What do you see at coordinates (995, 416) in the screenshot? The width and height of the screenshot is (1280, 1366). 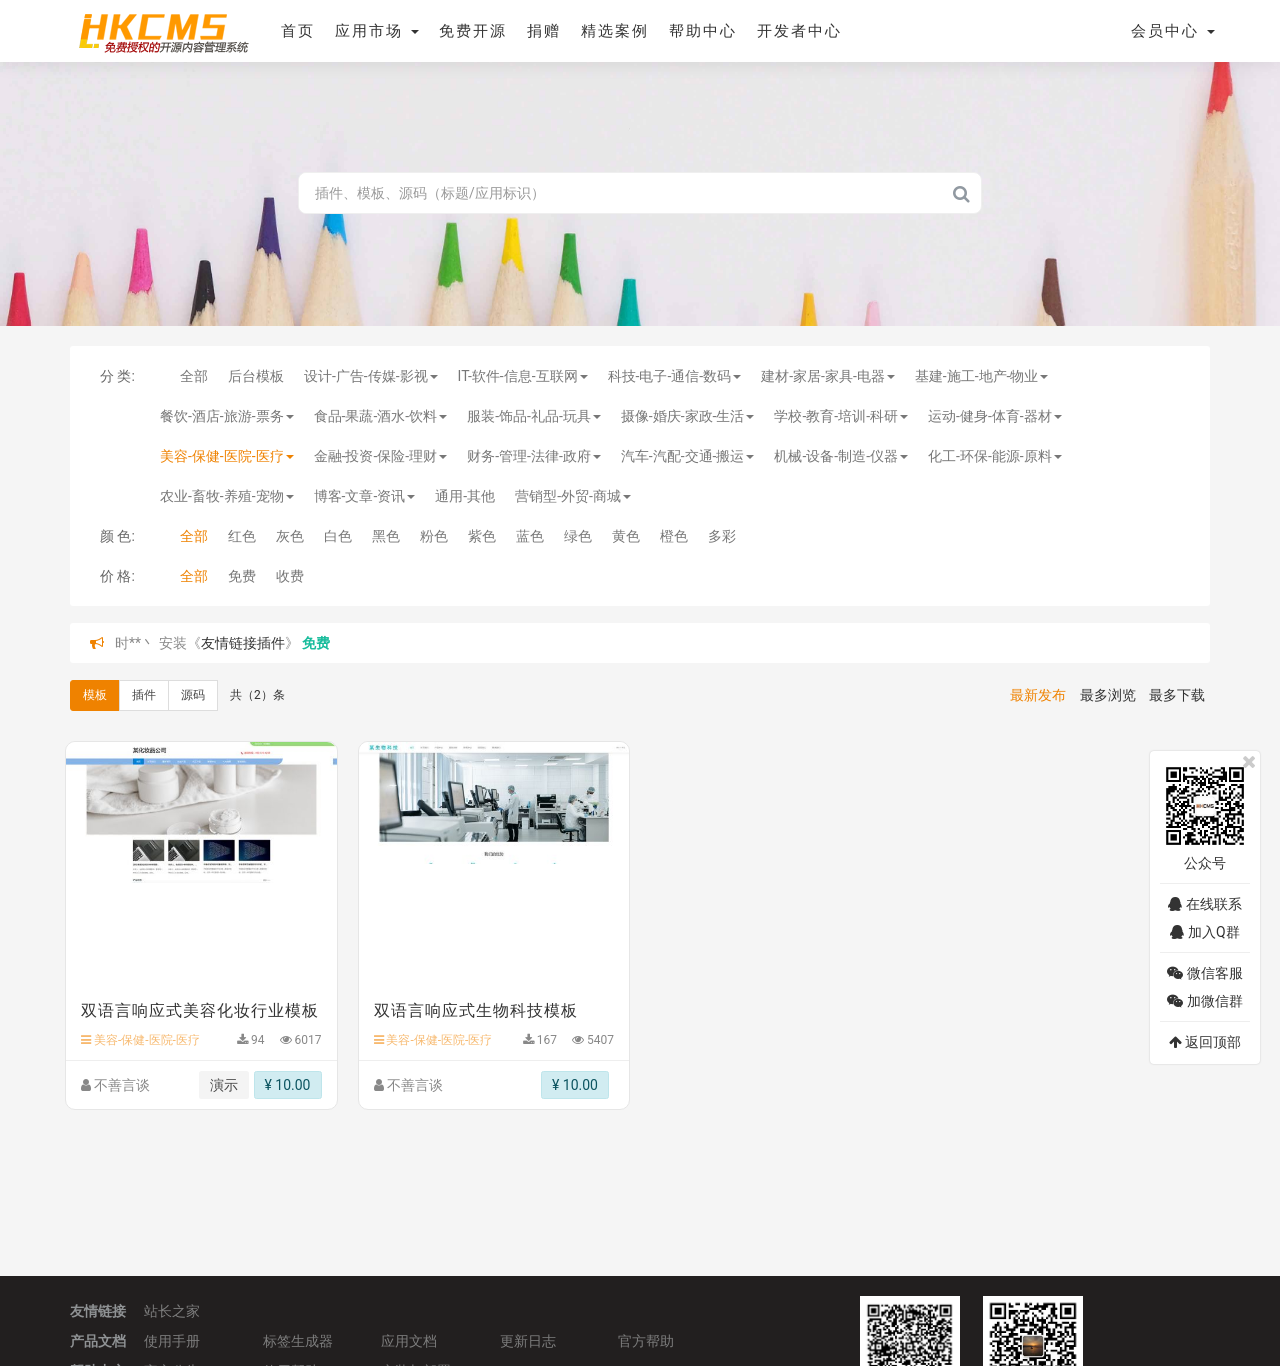 I see `运动-健身-体育-器材` at bounding box center [995, 416].